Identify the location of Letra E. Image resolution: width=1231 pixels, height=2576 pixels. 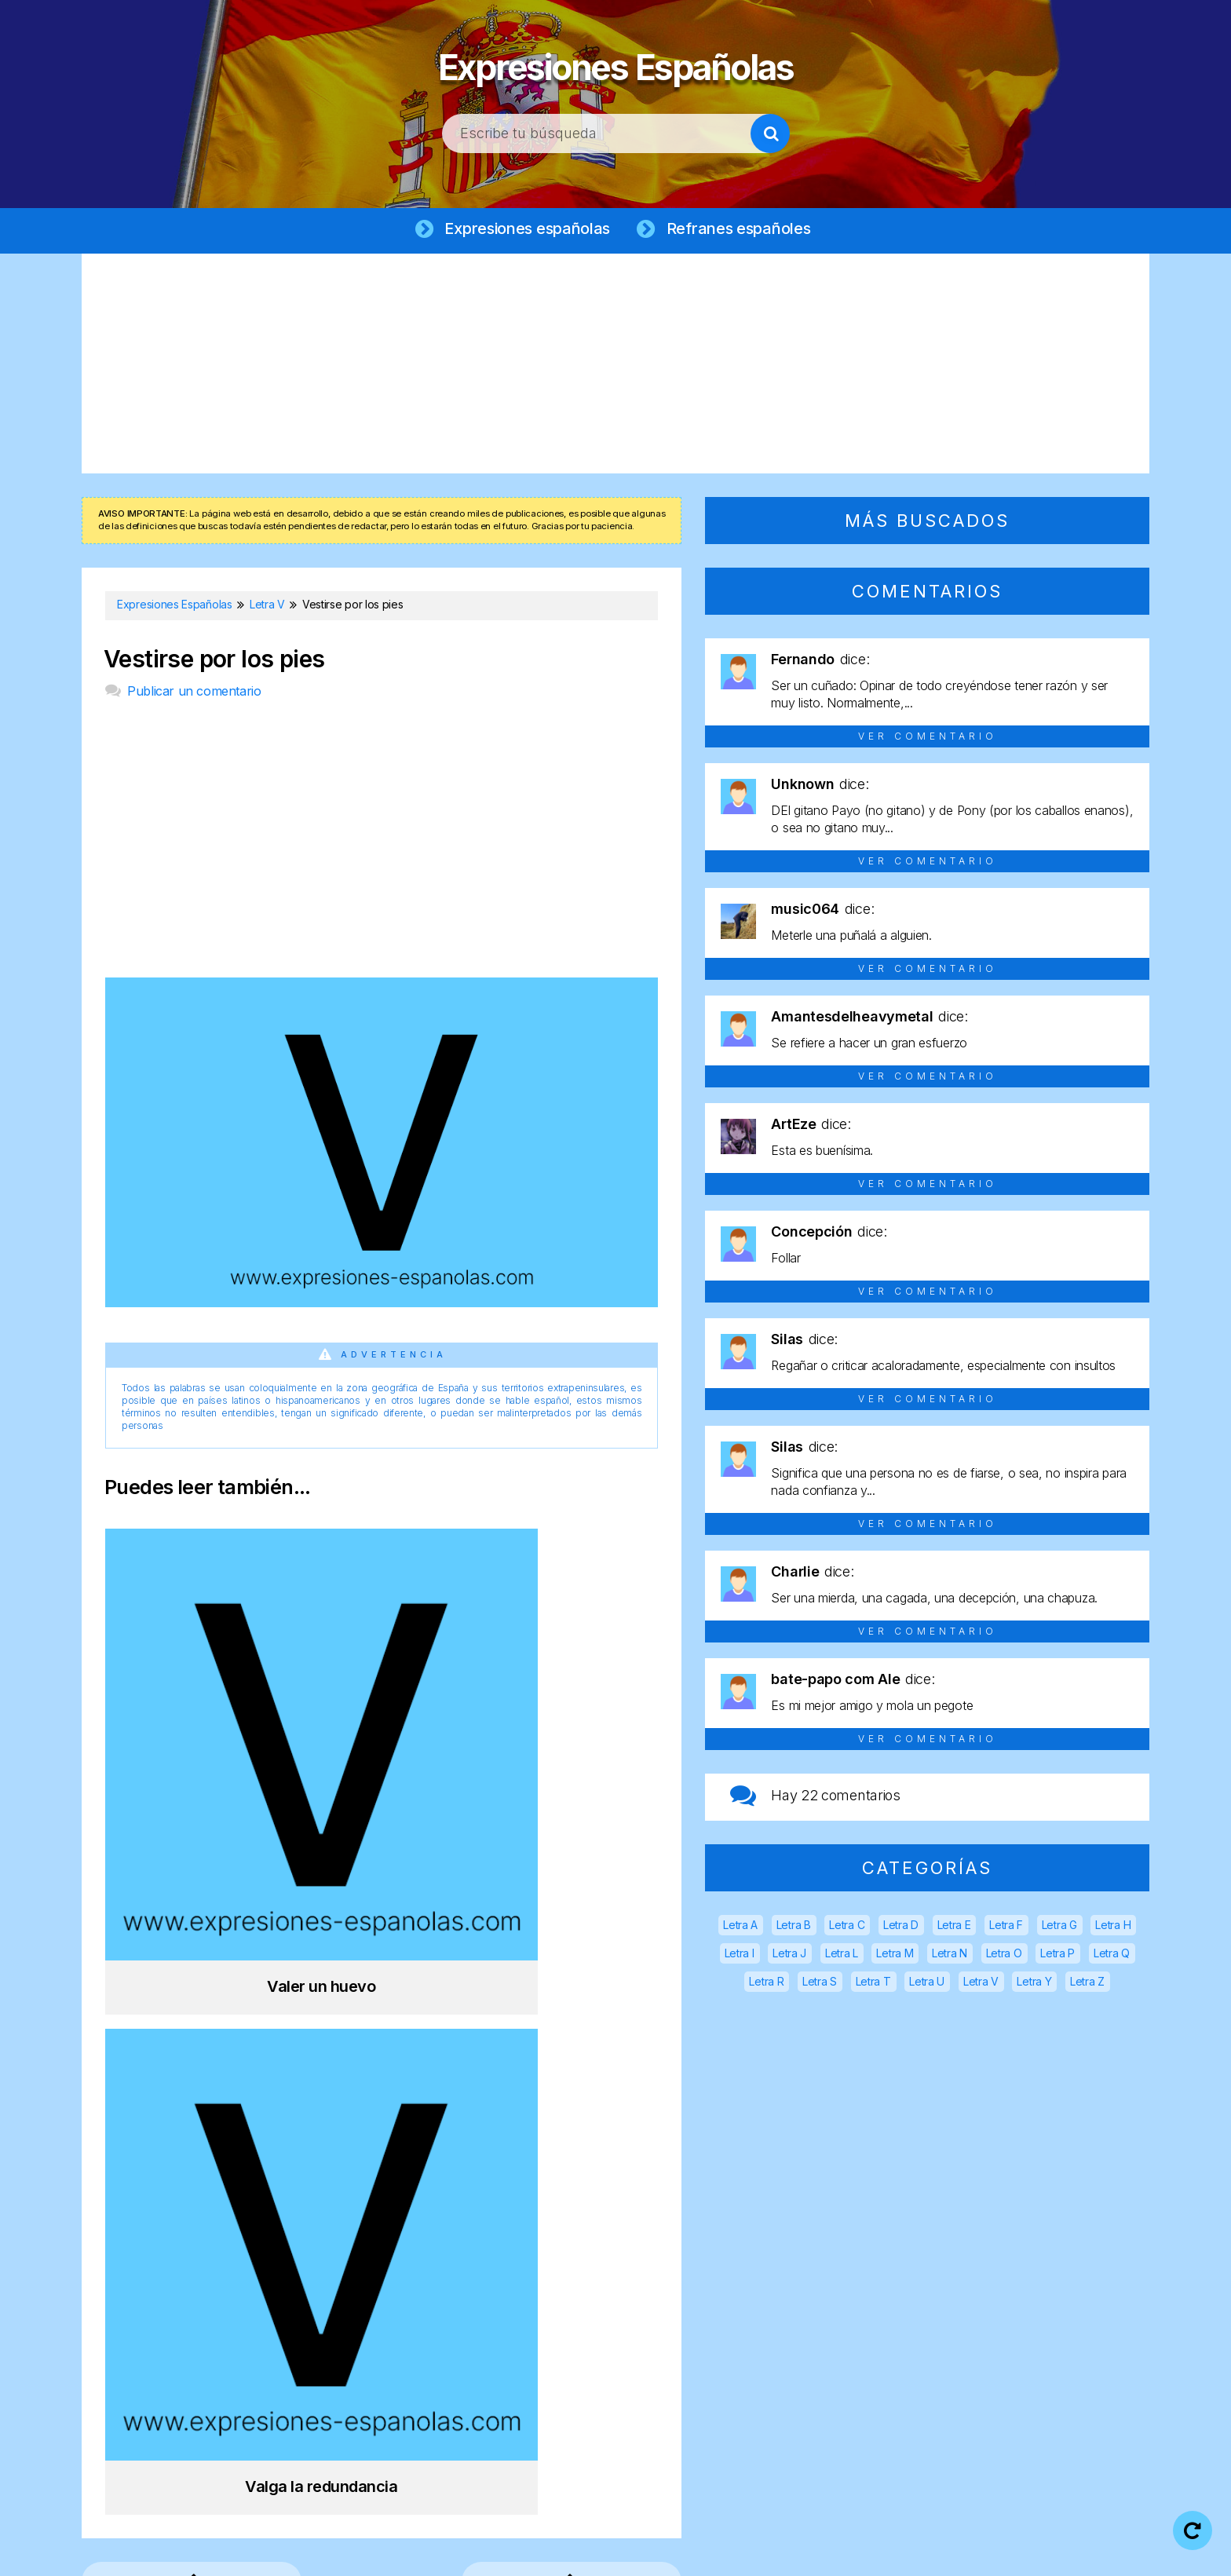
(954, 1926).